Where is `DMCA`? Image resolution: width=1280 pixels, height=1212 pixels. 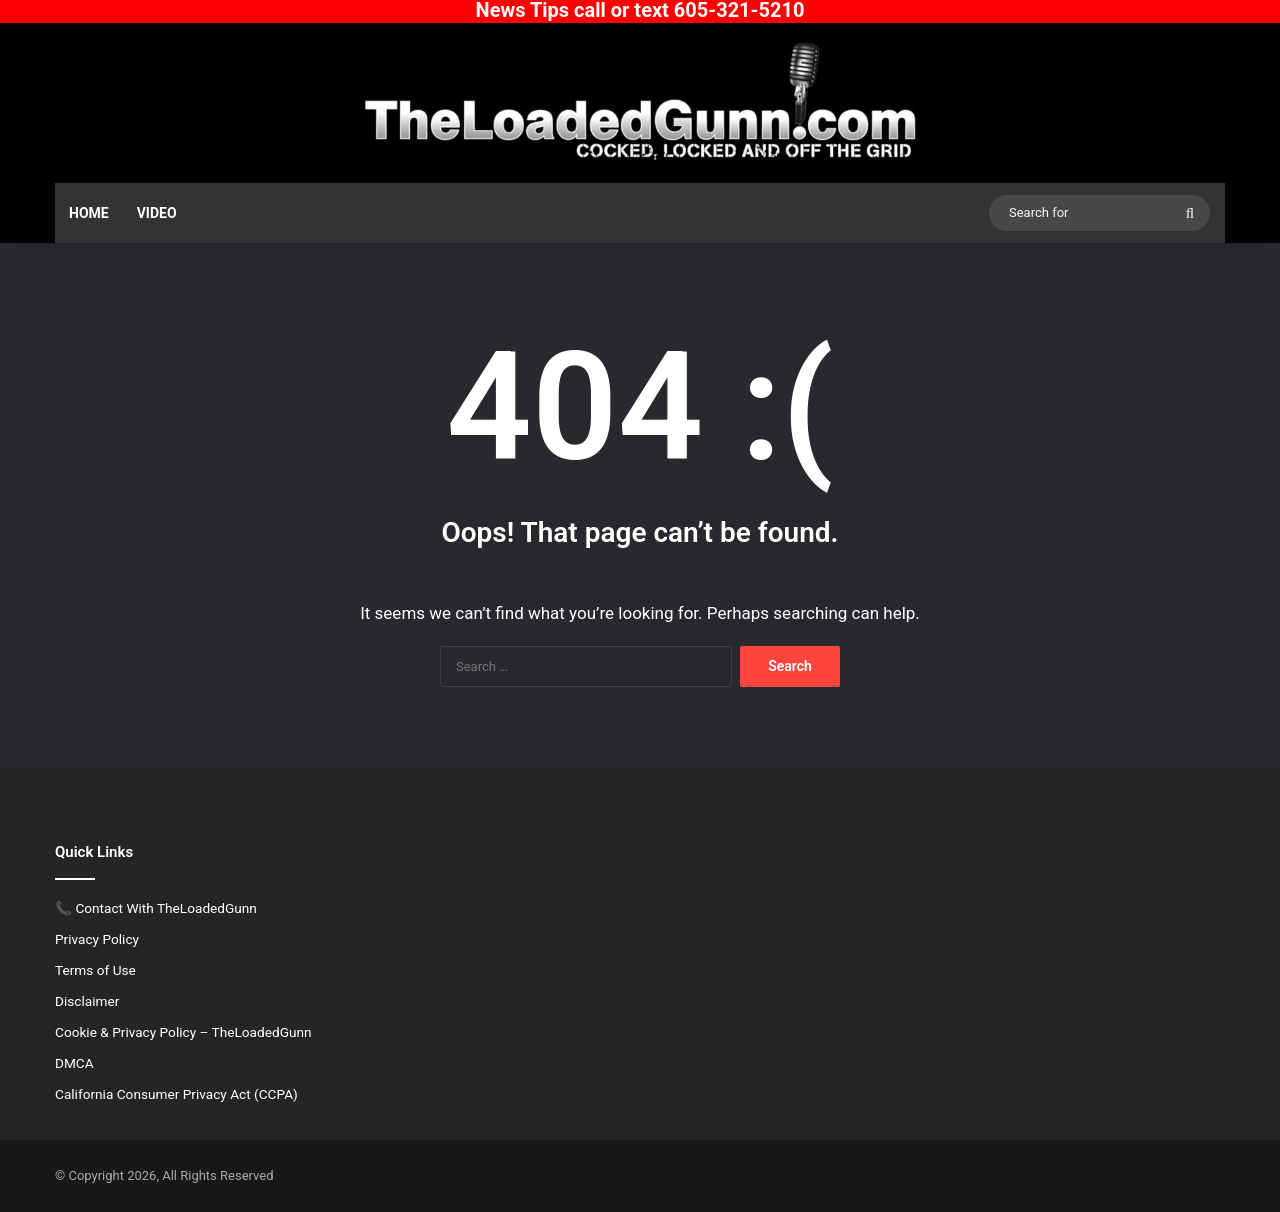 DMCA is located at coordinates (74, 1063).